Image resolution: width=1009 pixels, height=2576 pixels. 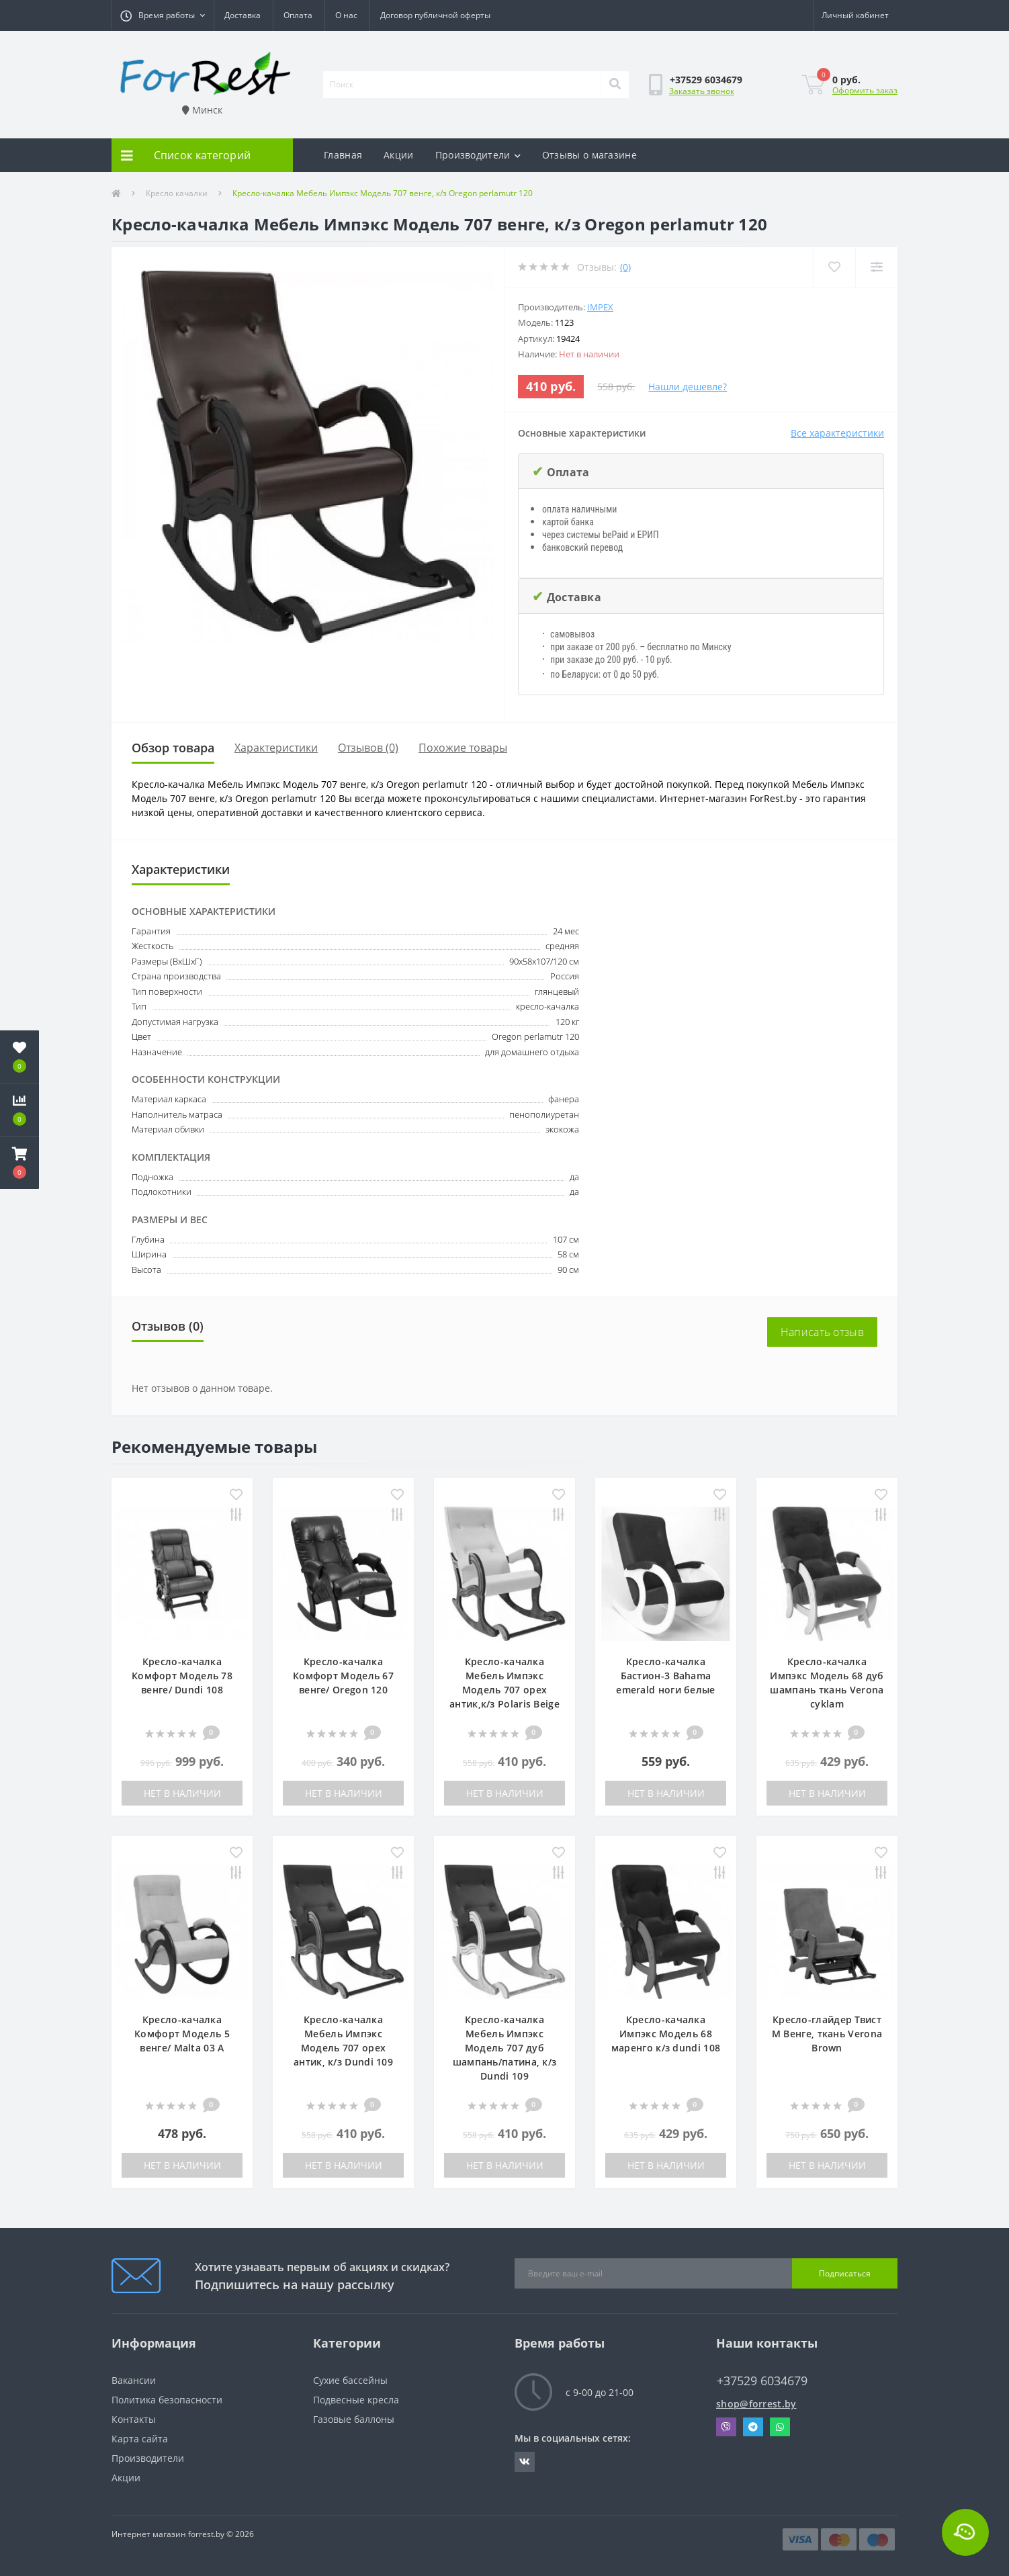 I want to click on Кресло-глайдер Твист М Венге, ткань Verona Brown, so click(x=827, y=2033).